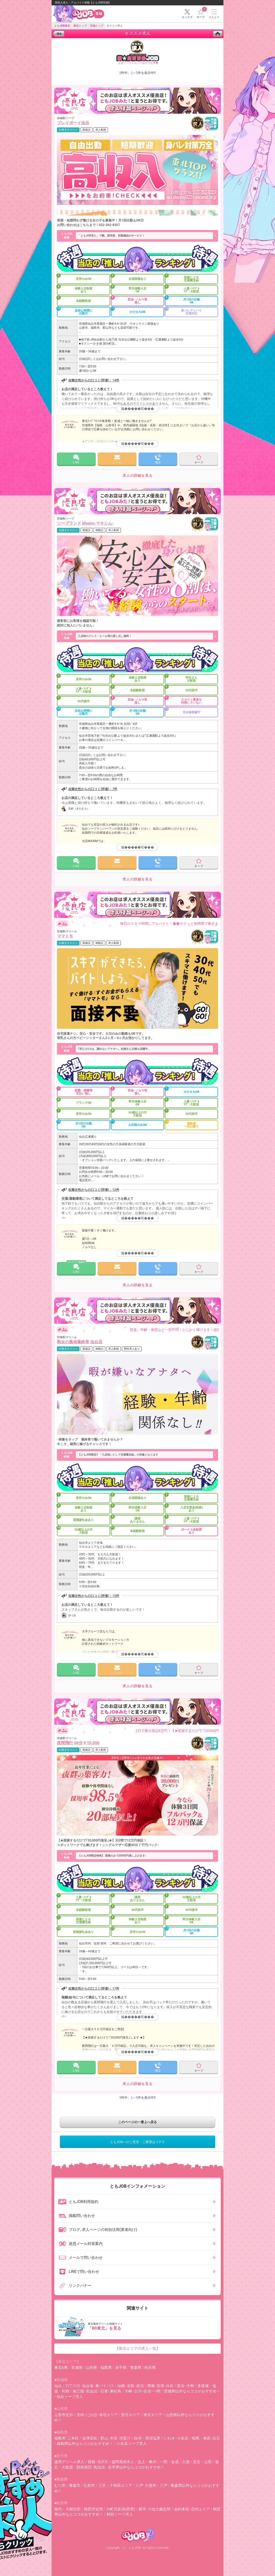 Image resolution: width=275 pixels, height=2576 pixels. I want to click on 迷惑メール対策案内, so click(80, 2243).